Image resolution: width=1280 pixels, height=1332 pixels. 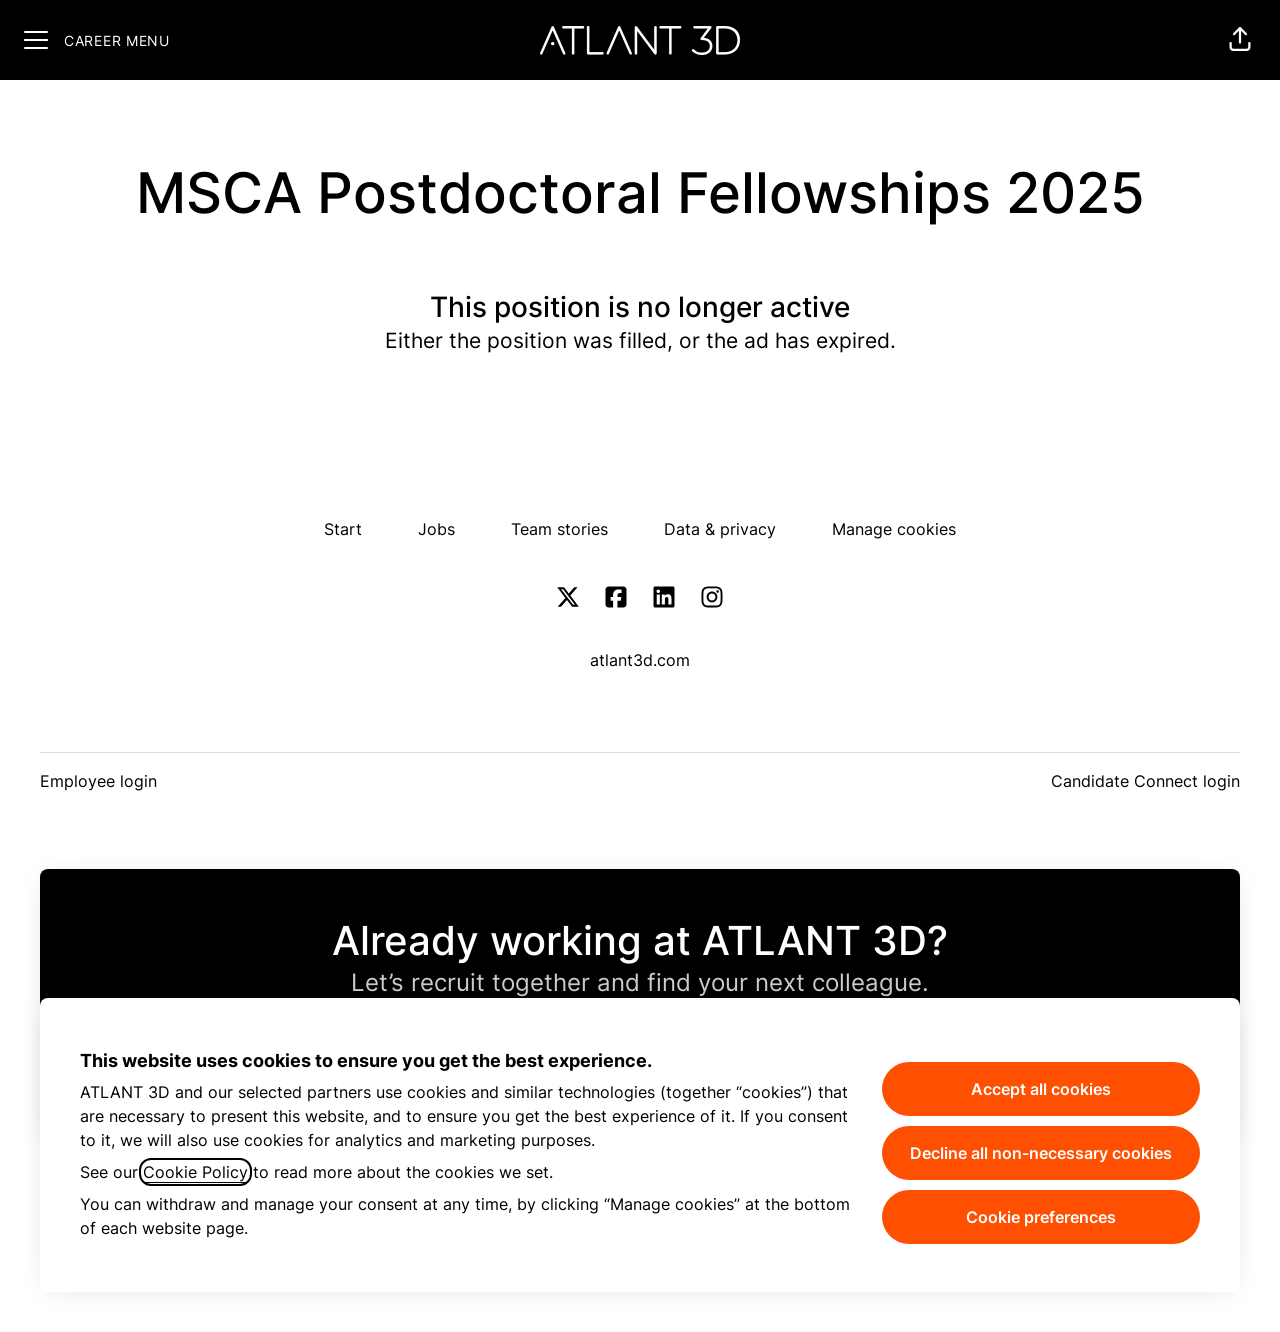 I want to click on Manage cookies, so click(x=894, y=529).